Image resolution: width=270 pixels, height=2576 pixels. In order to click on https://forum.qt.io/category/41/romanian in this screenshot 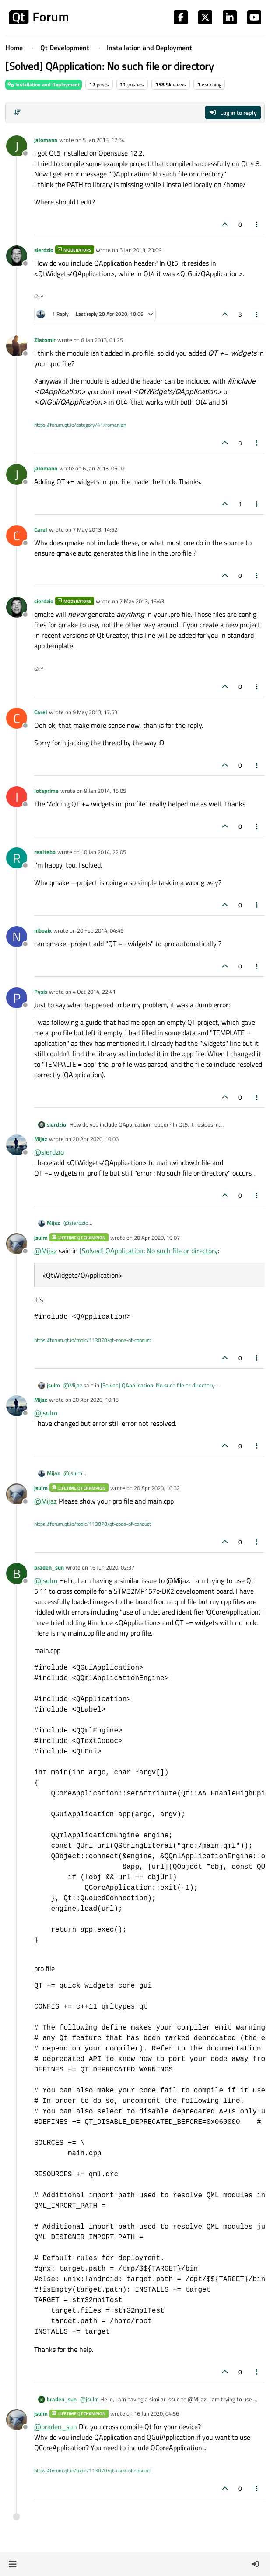, I will do `click(80, 425)`.